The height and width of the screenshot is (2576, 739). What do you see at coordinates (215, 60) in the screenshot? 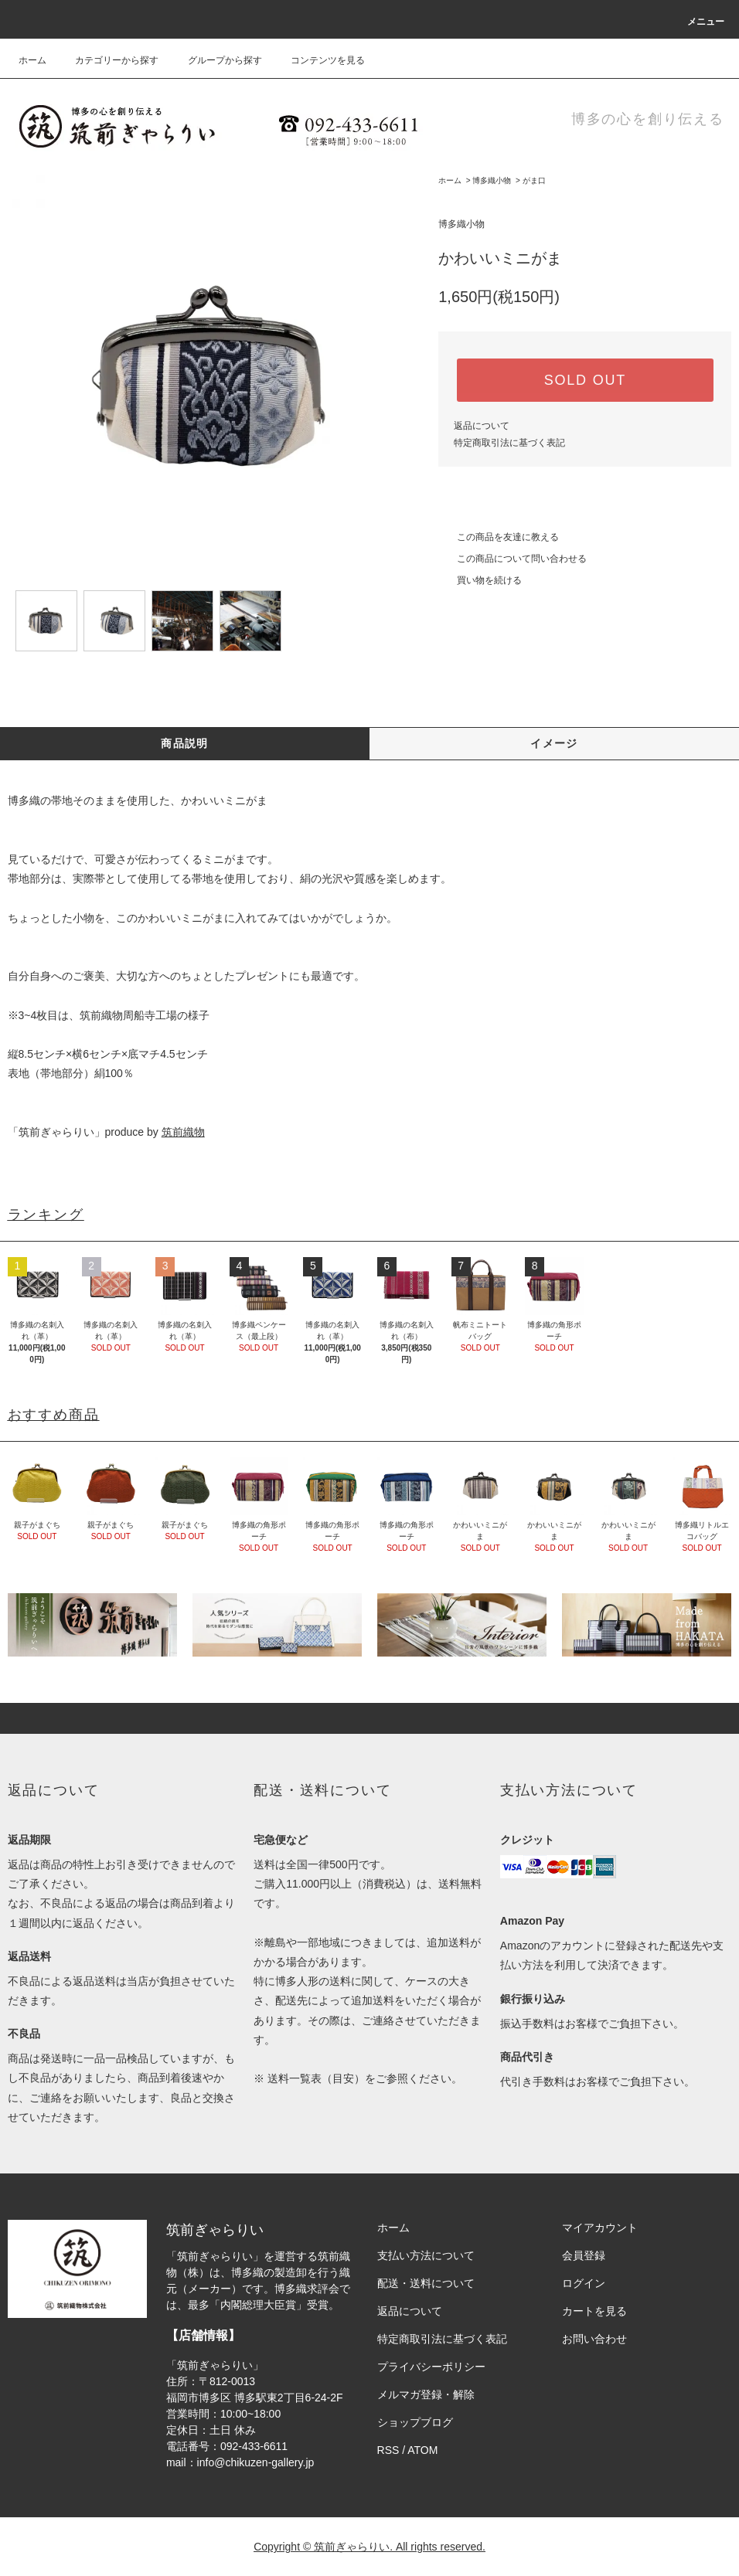
I see `グループから探す` at bounding box center [215, 60].